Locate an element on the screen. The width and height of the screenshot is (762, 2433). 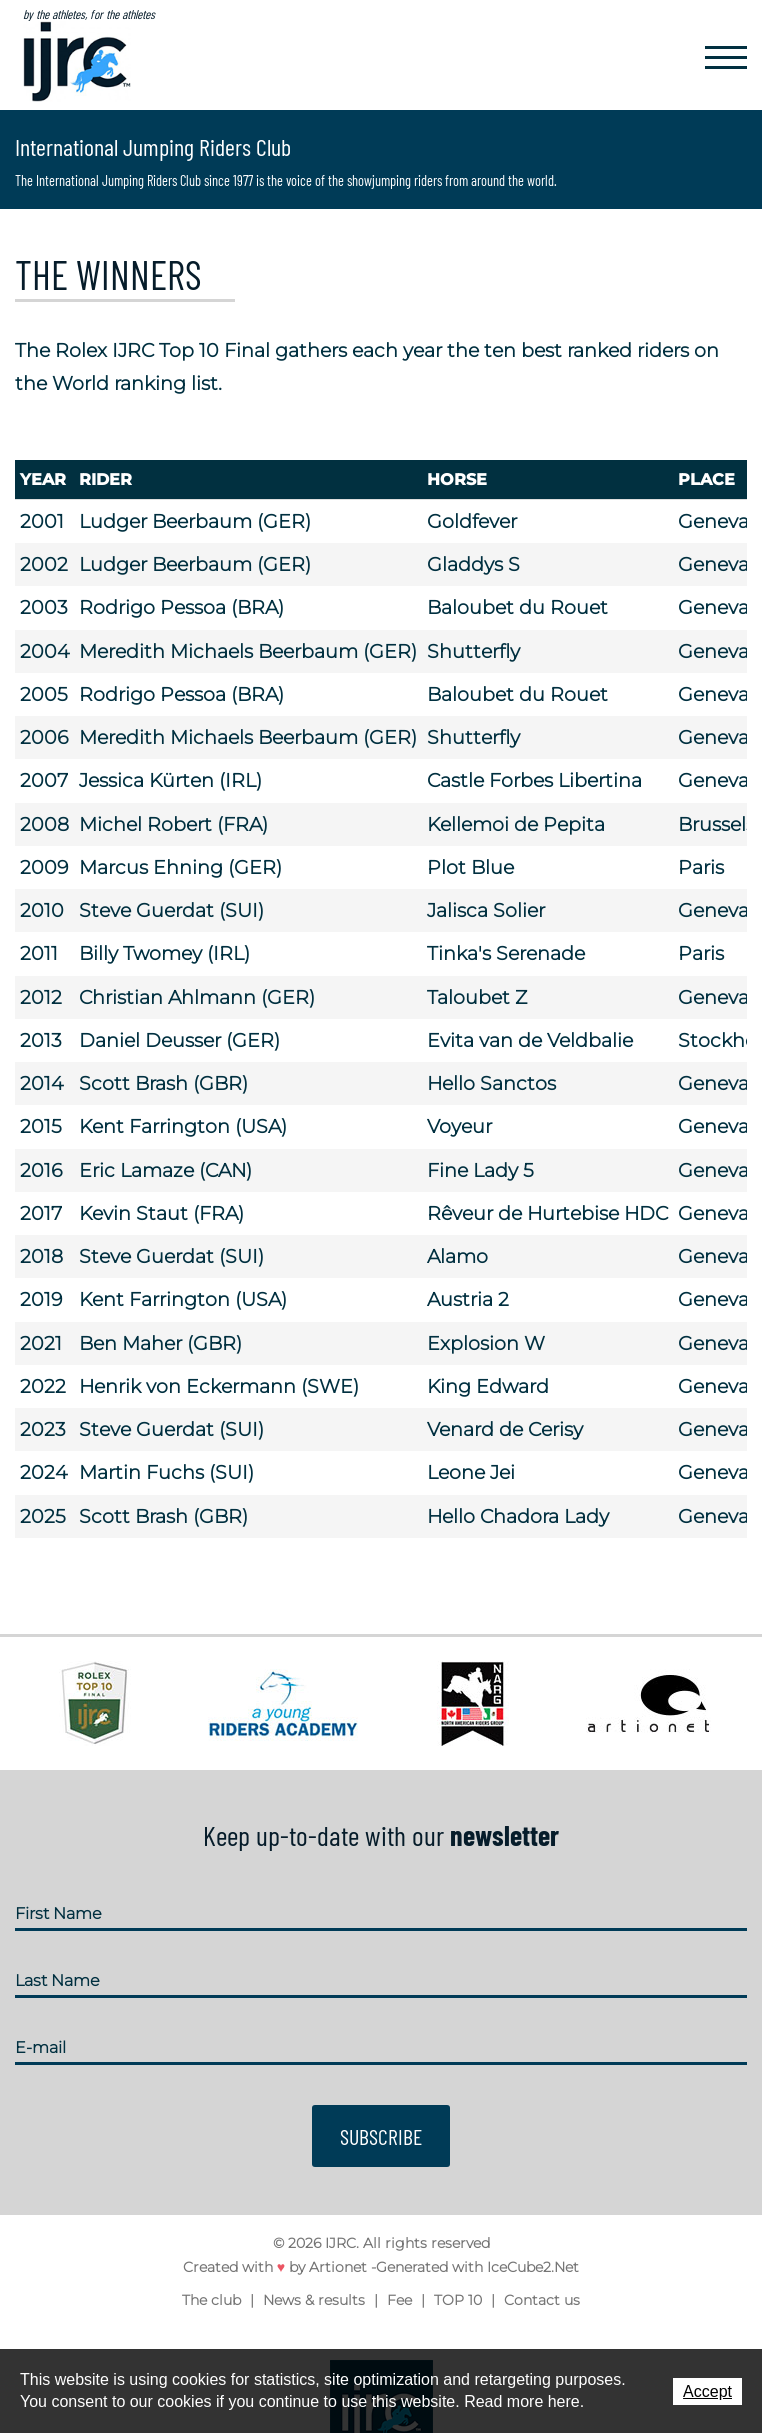
TOP 10 is located at coordinates (458, 2300).